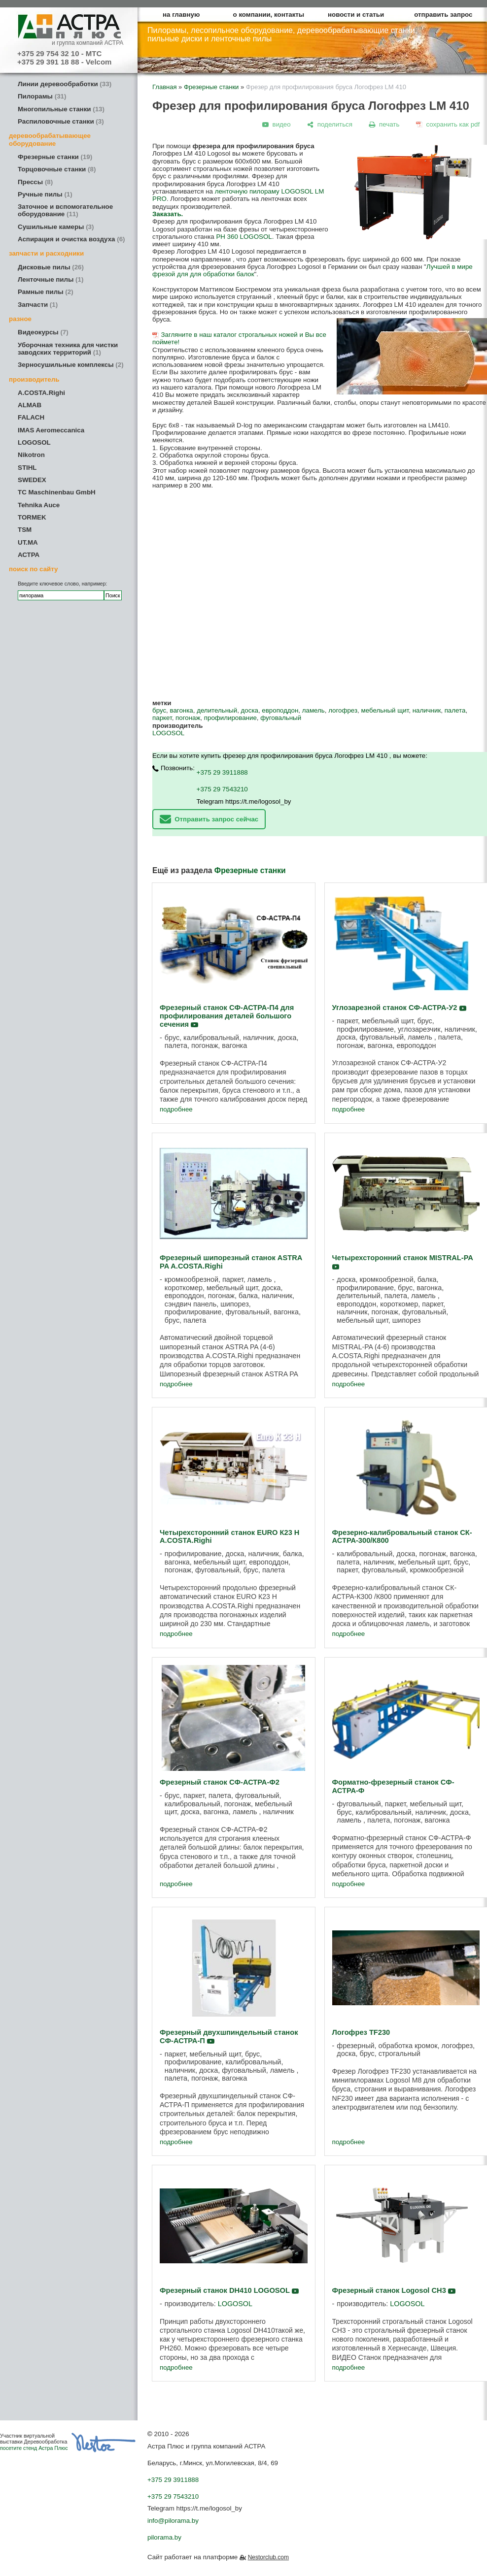  What do you see at coordinates (35, 182) in the screenshot?
I see `Прессы` at bounding box center [35, 182].